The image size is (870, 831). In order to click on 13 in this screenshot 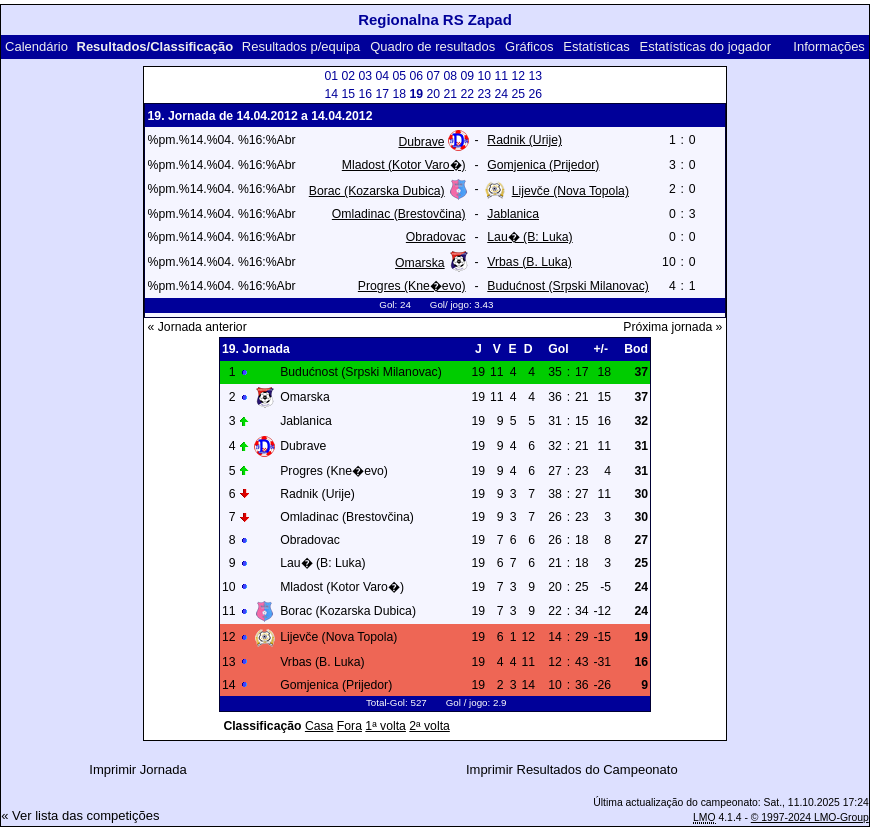, I will do `click(535, 76)`.